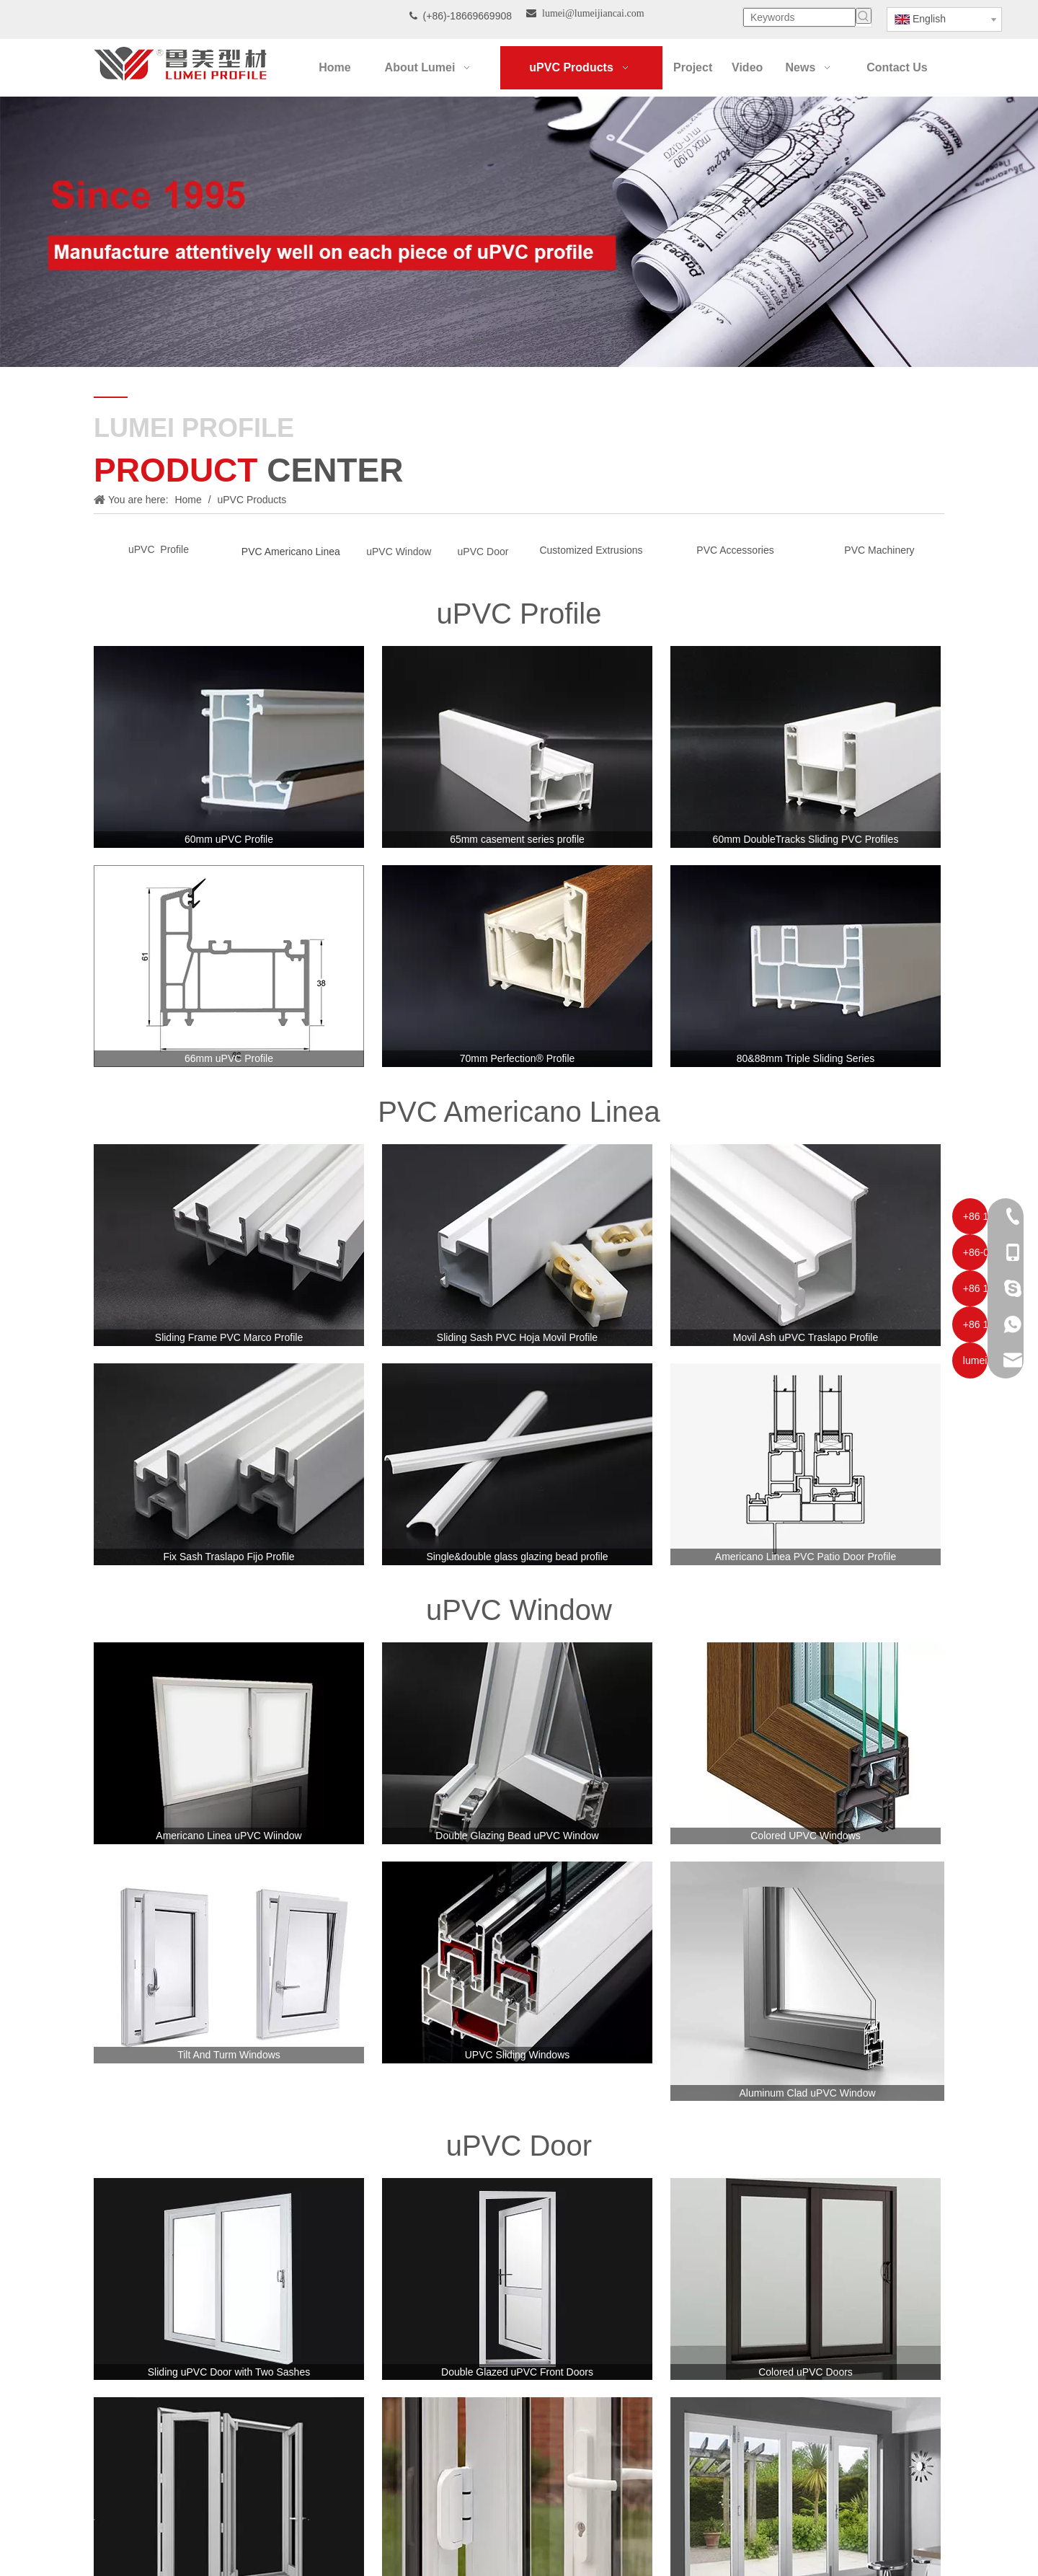 This screenshot has width=1038, height=2576. Describe the element at coordinates (229, 1245) in the screenshot. I see `[PVC-americano-linea-ventanas-de-pvc]` at that location.